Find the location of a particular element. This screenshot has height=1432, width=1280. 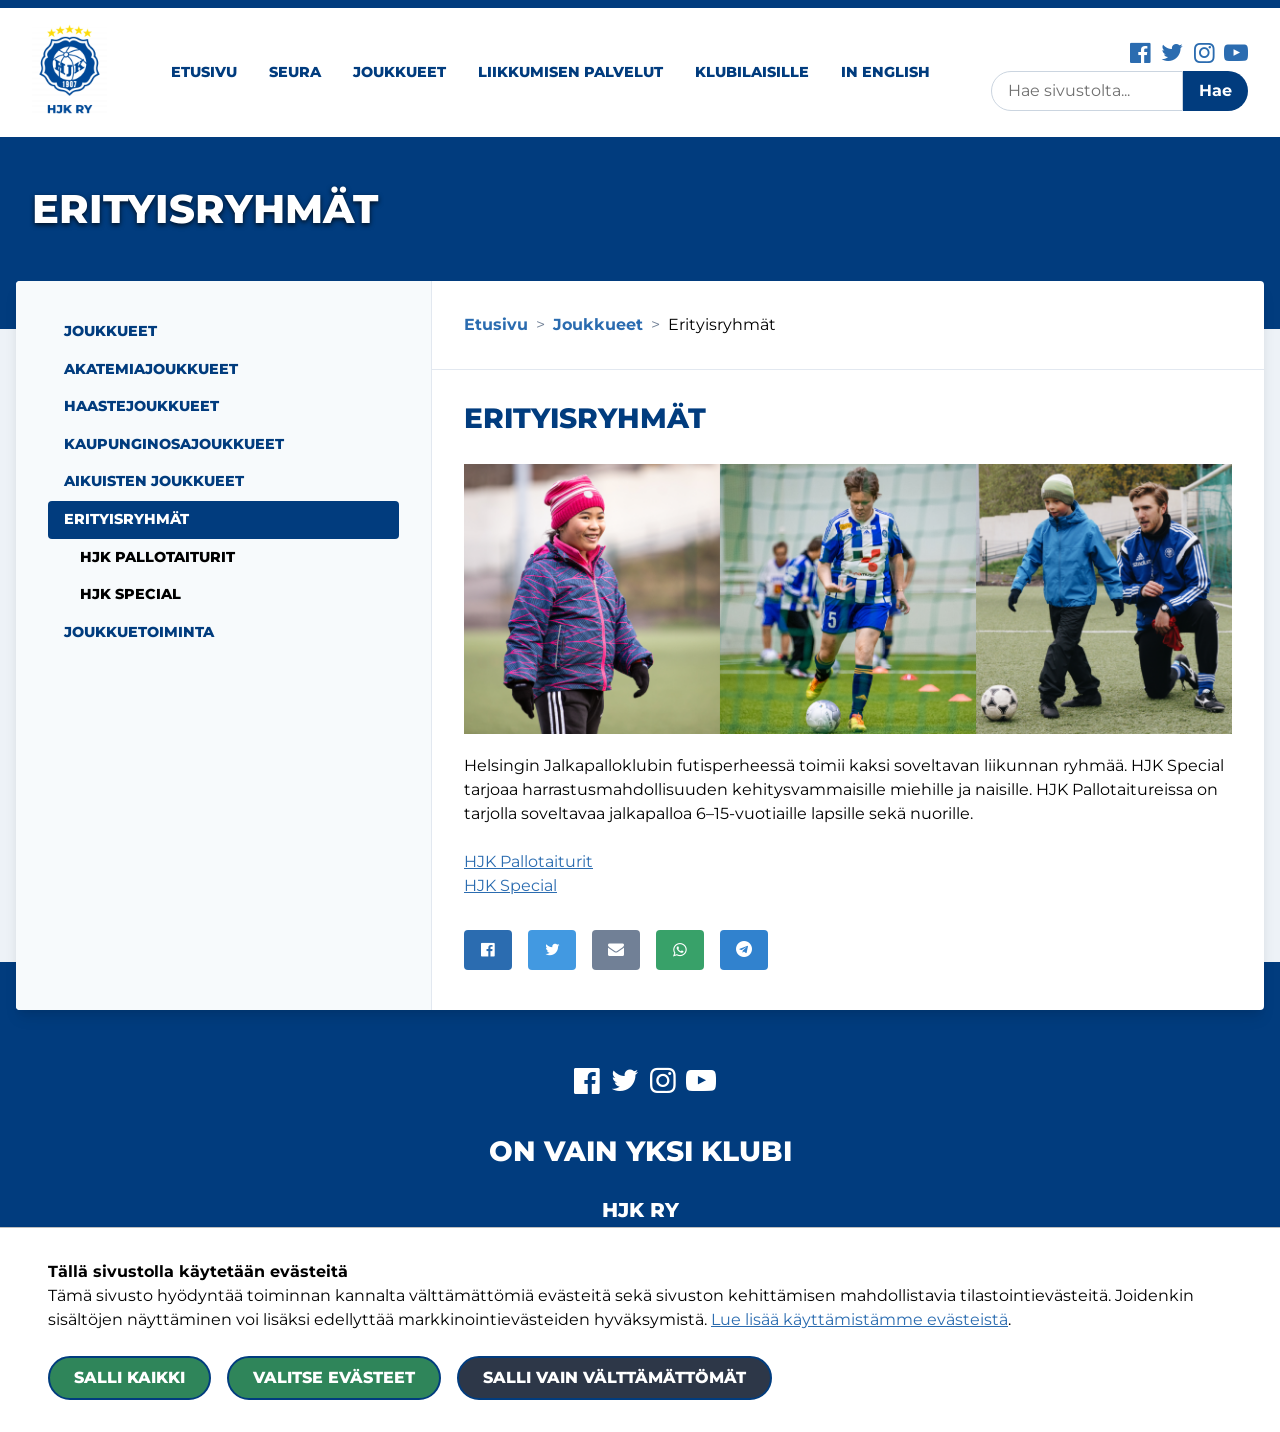

Erityisryhmät [Nykyinen sivu: Erityisryhmät] is located at coordinates (126, 519).